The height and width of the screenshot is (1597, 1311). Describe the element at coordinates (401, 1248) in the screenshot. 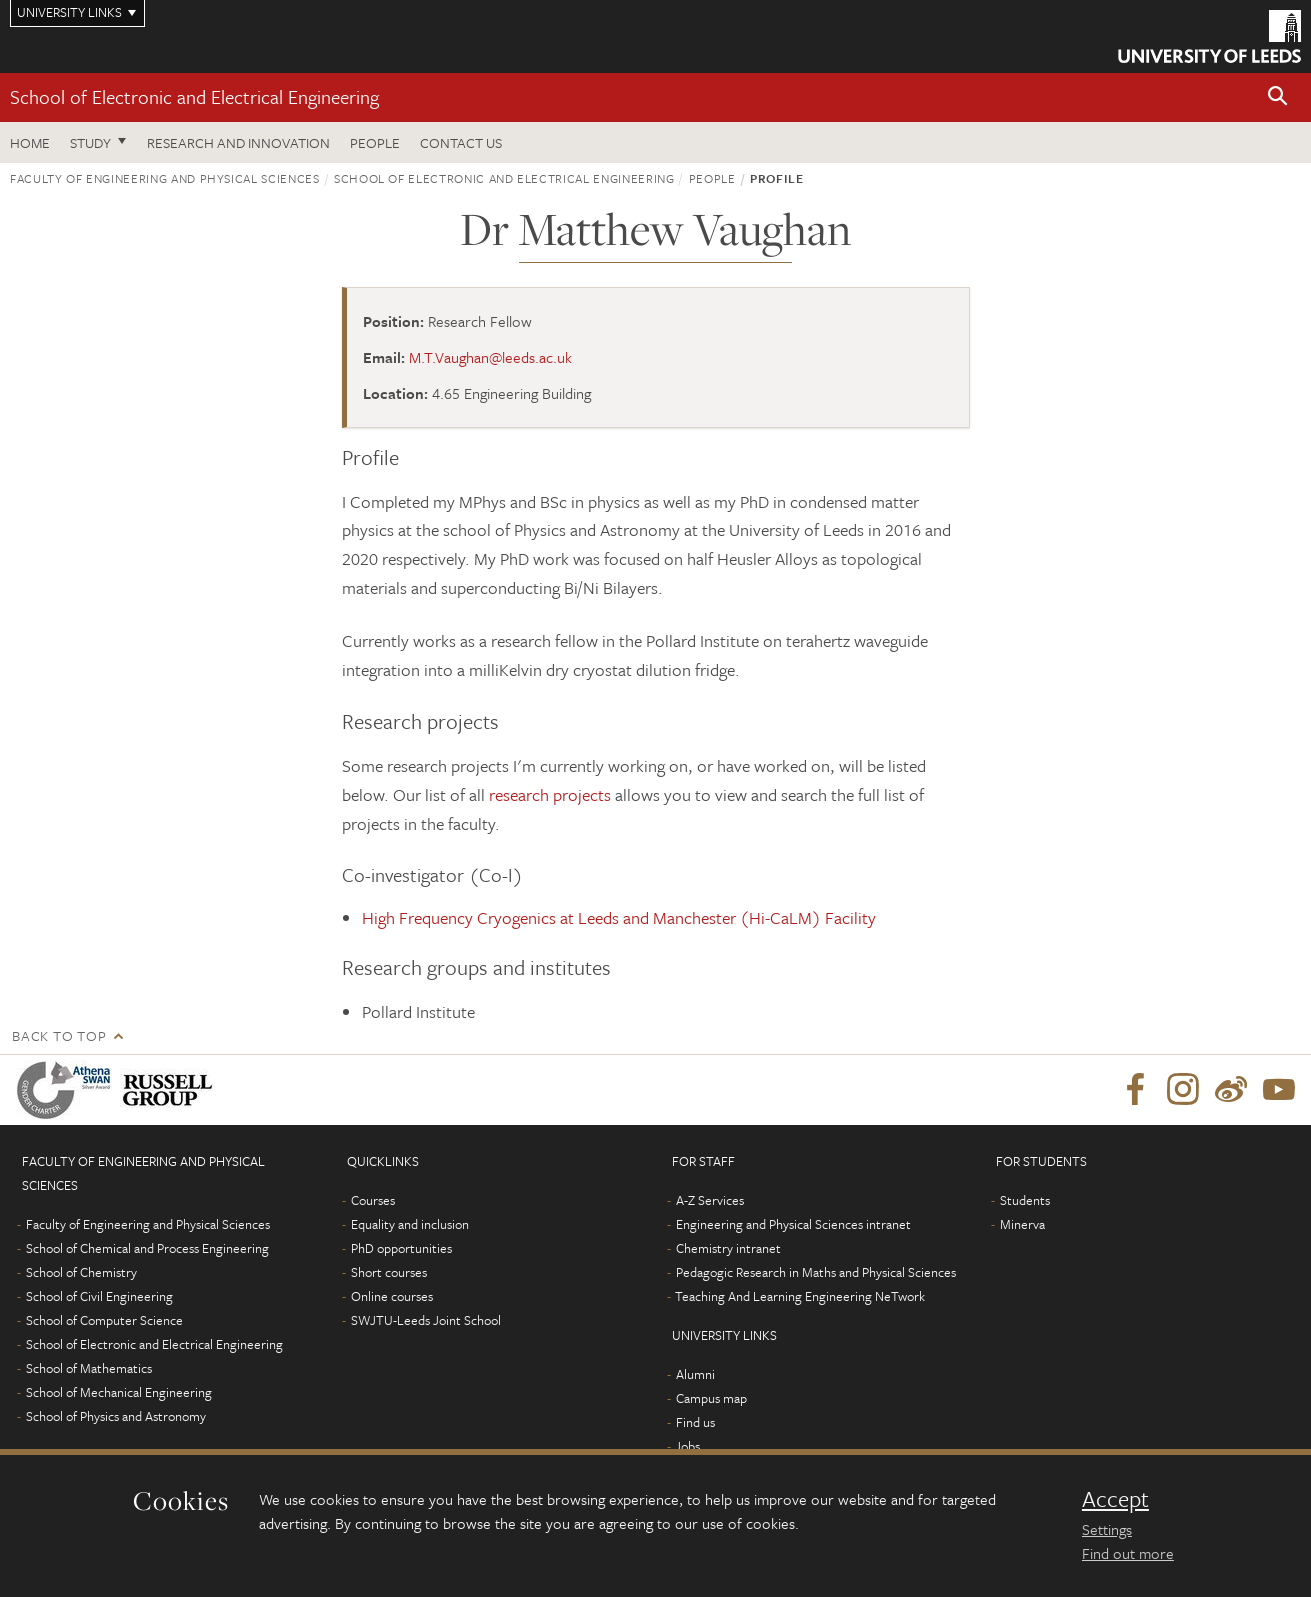

I see `PhD opportunities` at that location.